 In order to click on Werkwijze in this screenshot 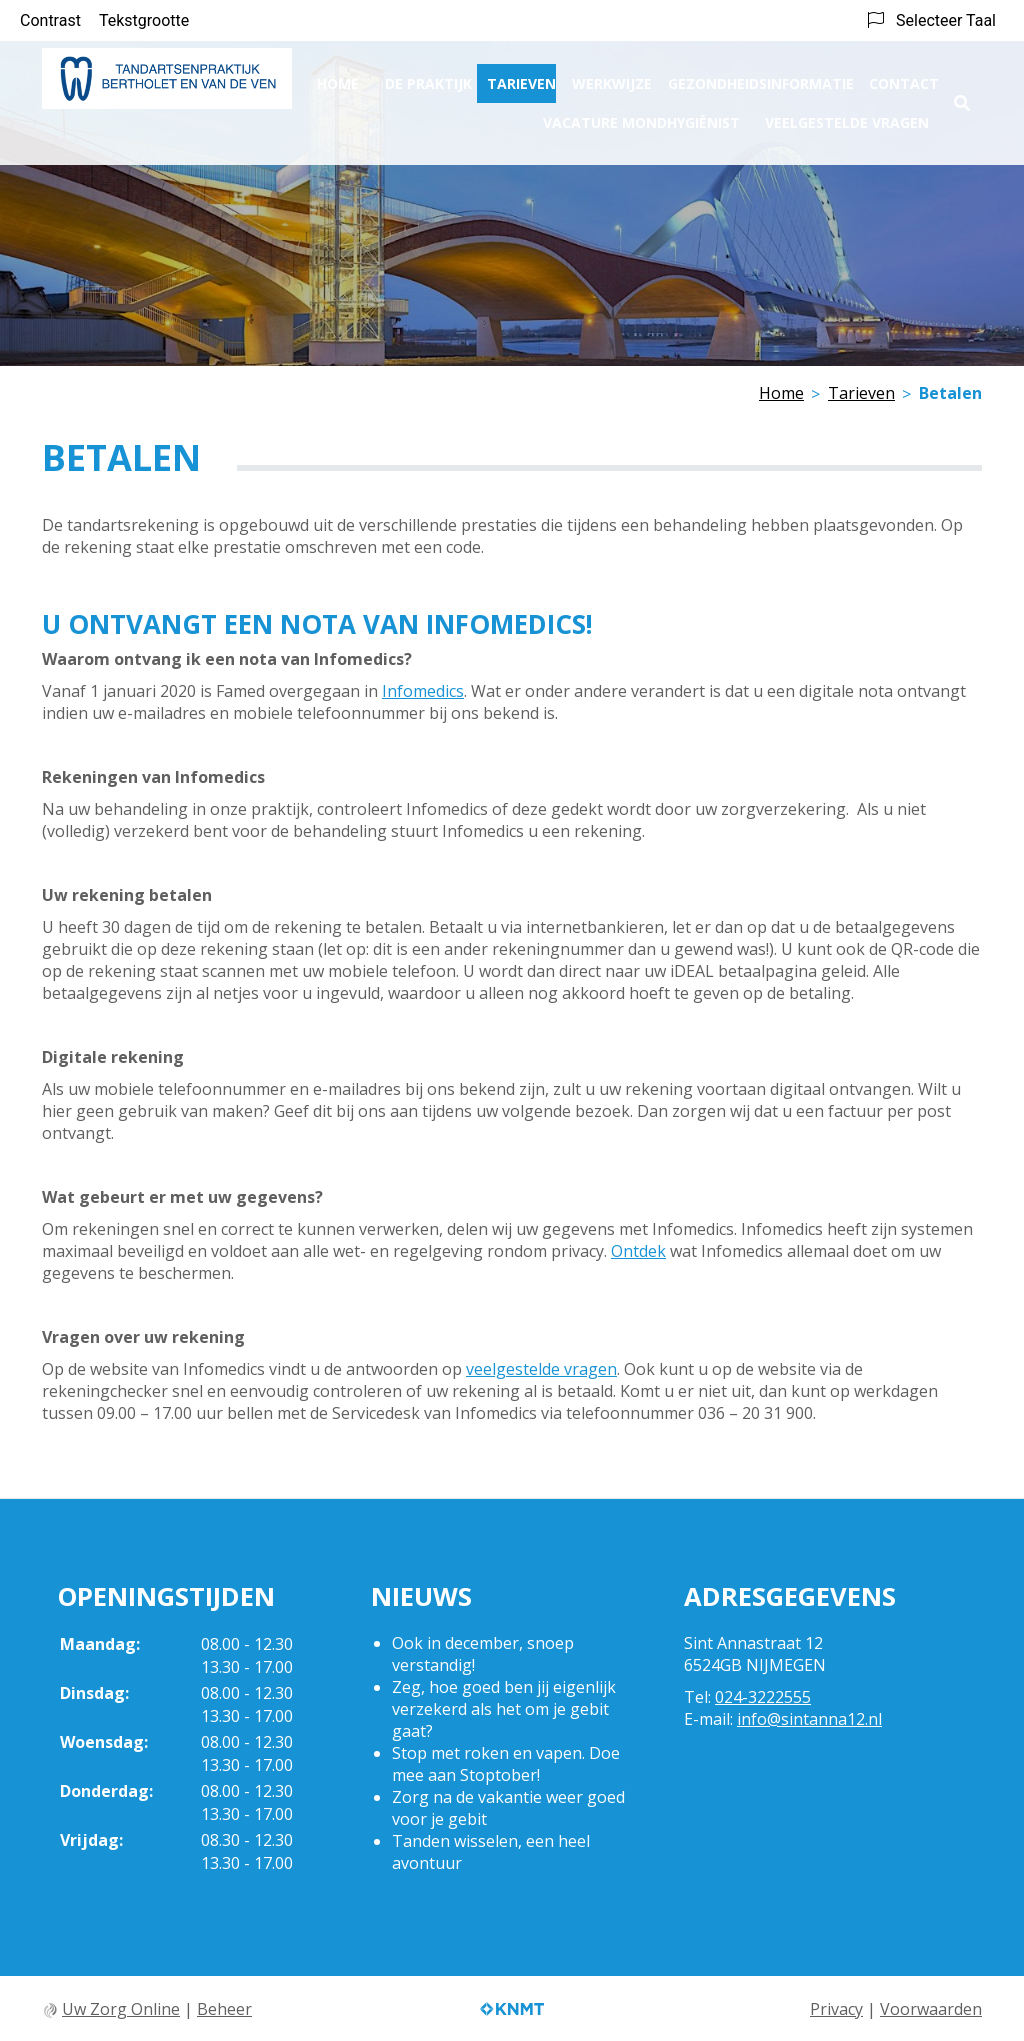, I will do `click(612, 76)`.